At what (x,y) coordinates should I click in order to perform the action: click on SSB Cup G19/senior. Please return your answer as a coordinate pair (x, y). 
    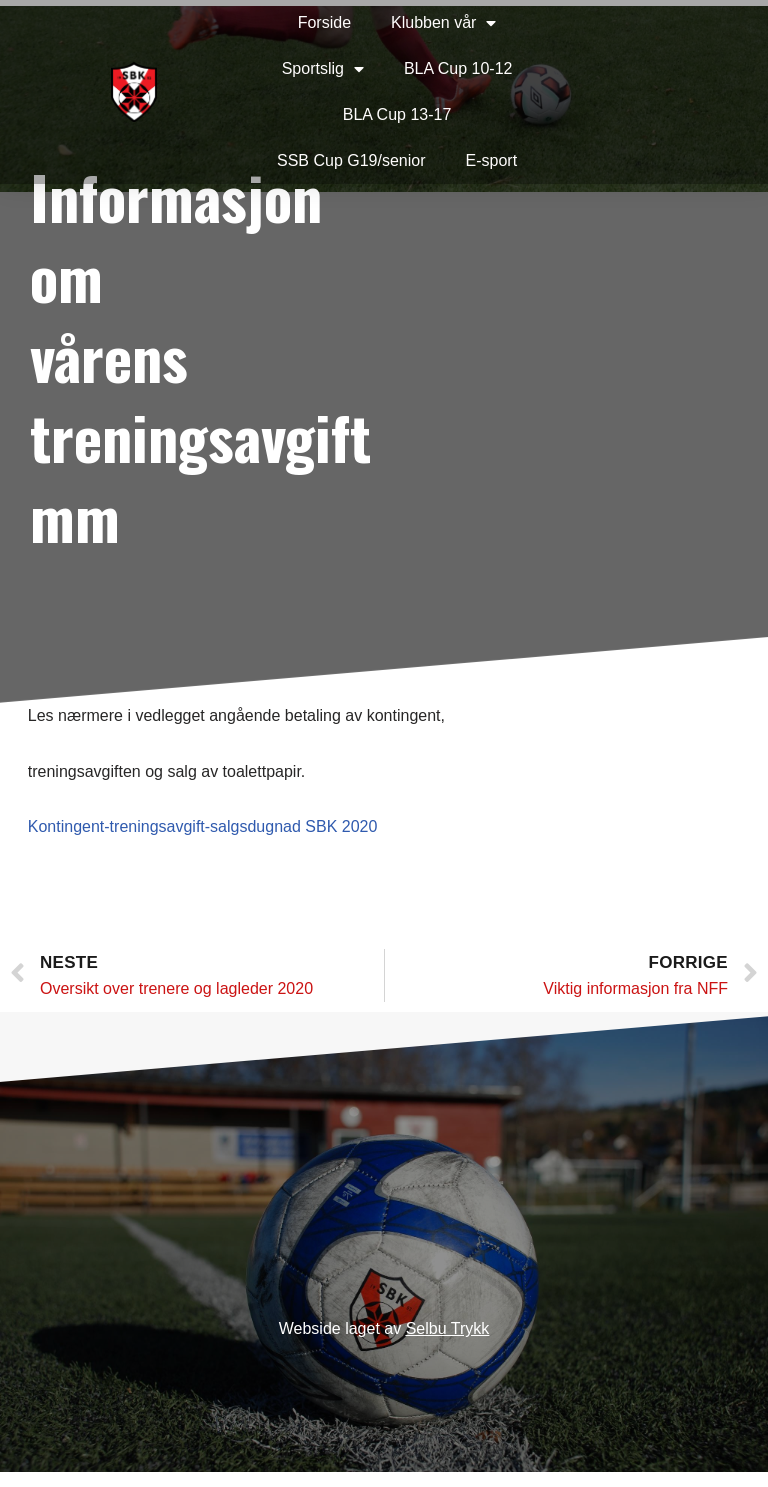
    Looking at the image, I should click on (305, 160).